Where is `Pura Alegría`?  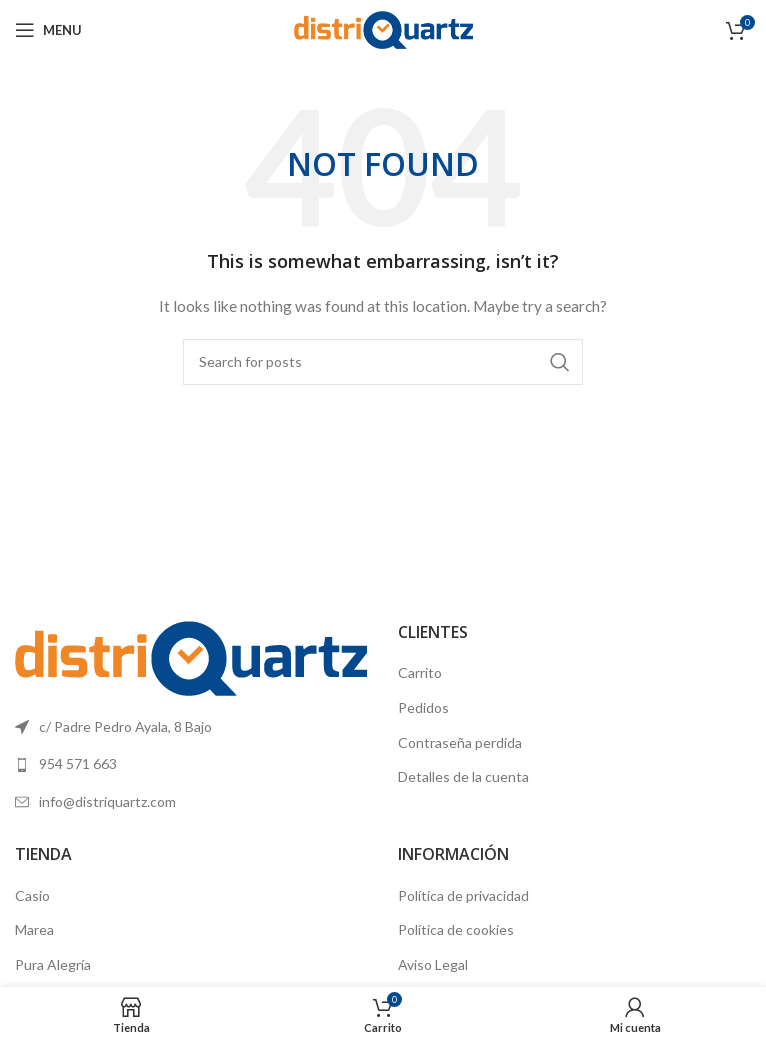
Pura Alegría is located at coordinates (53, 964).